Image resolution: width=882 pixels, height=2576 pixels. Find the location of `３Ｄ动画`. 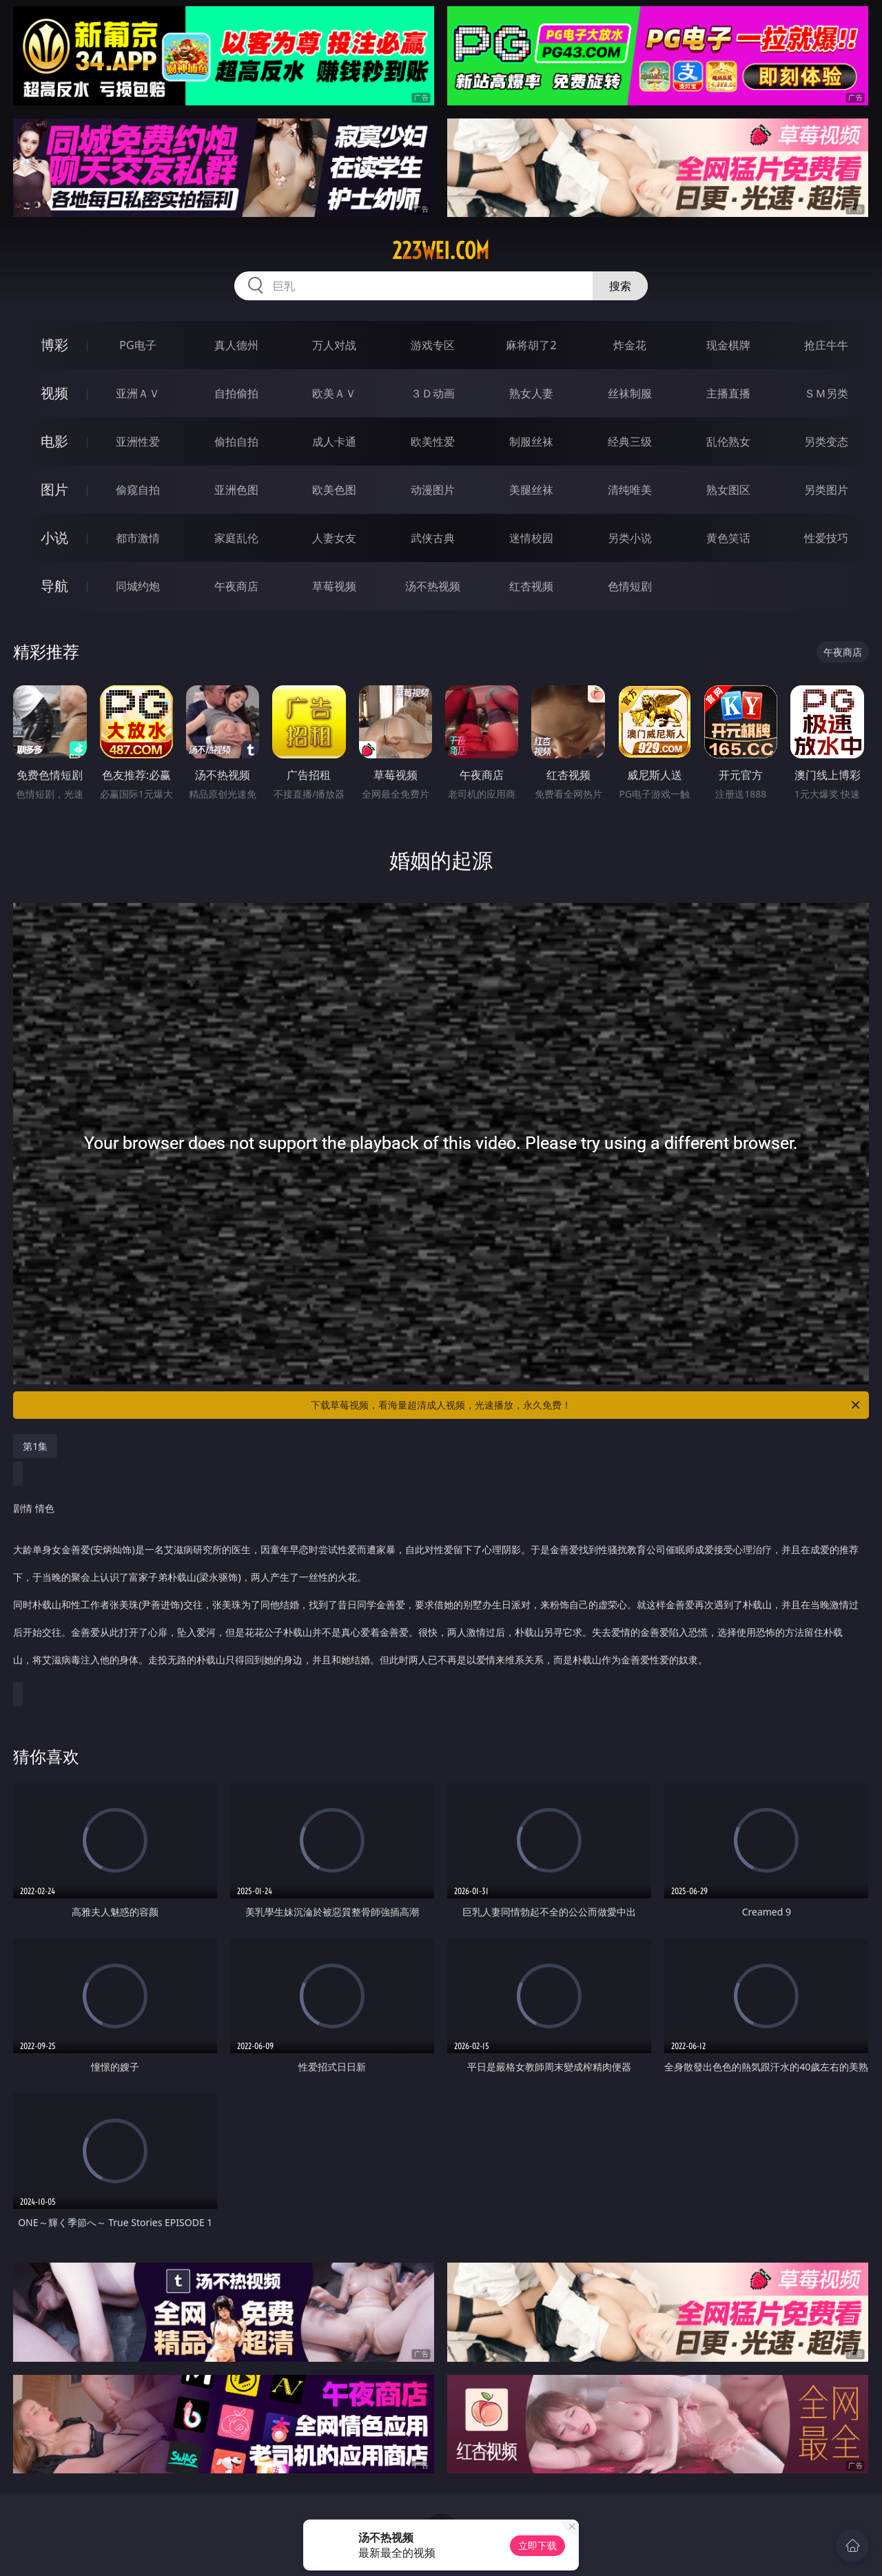

３Ｄ动画 is located at coordinates (433, 393).